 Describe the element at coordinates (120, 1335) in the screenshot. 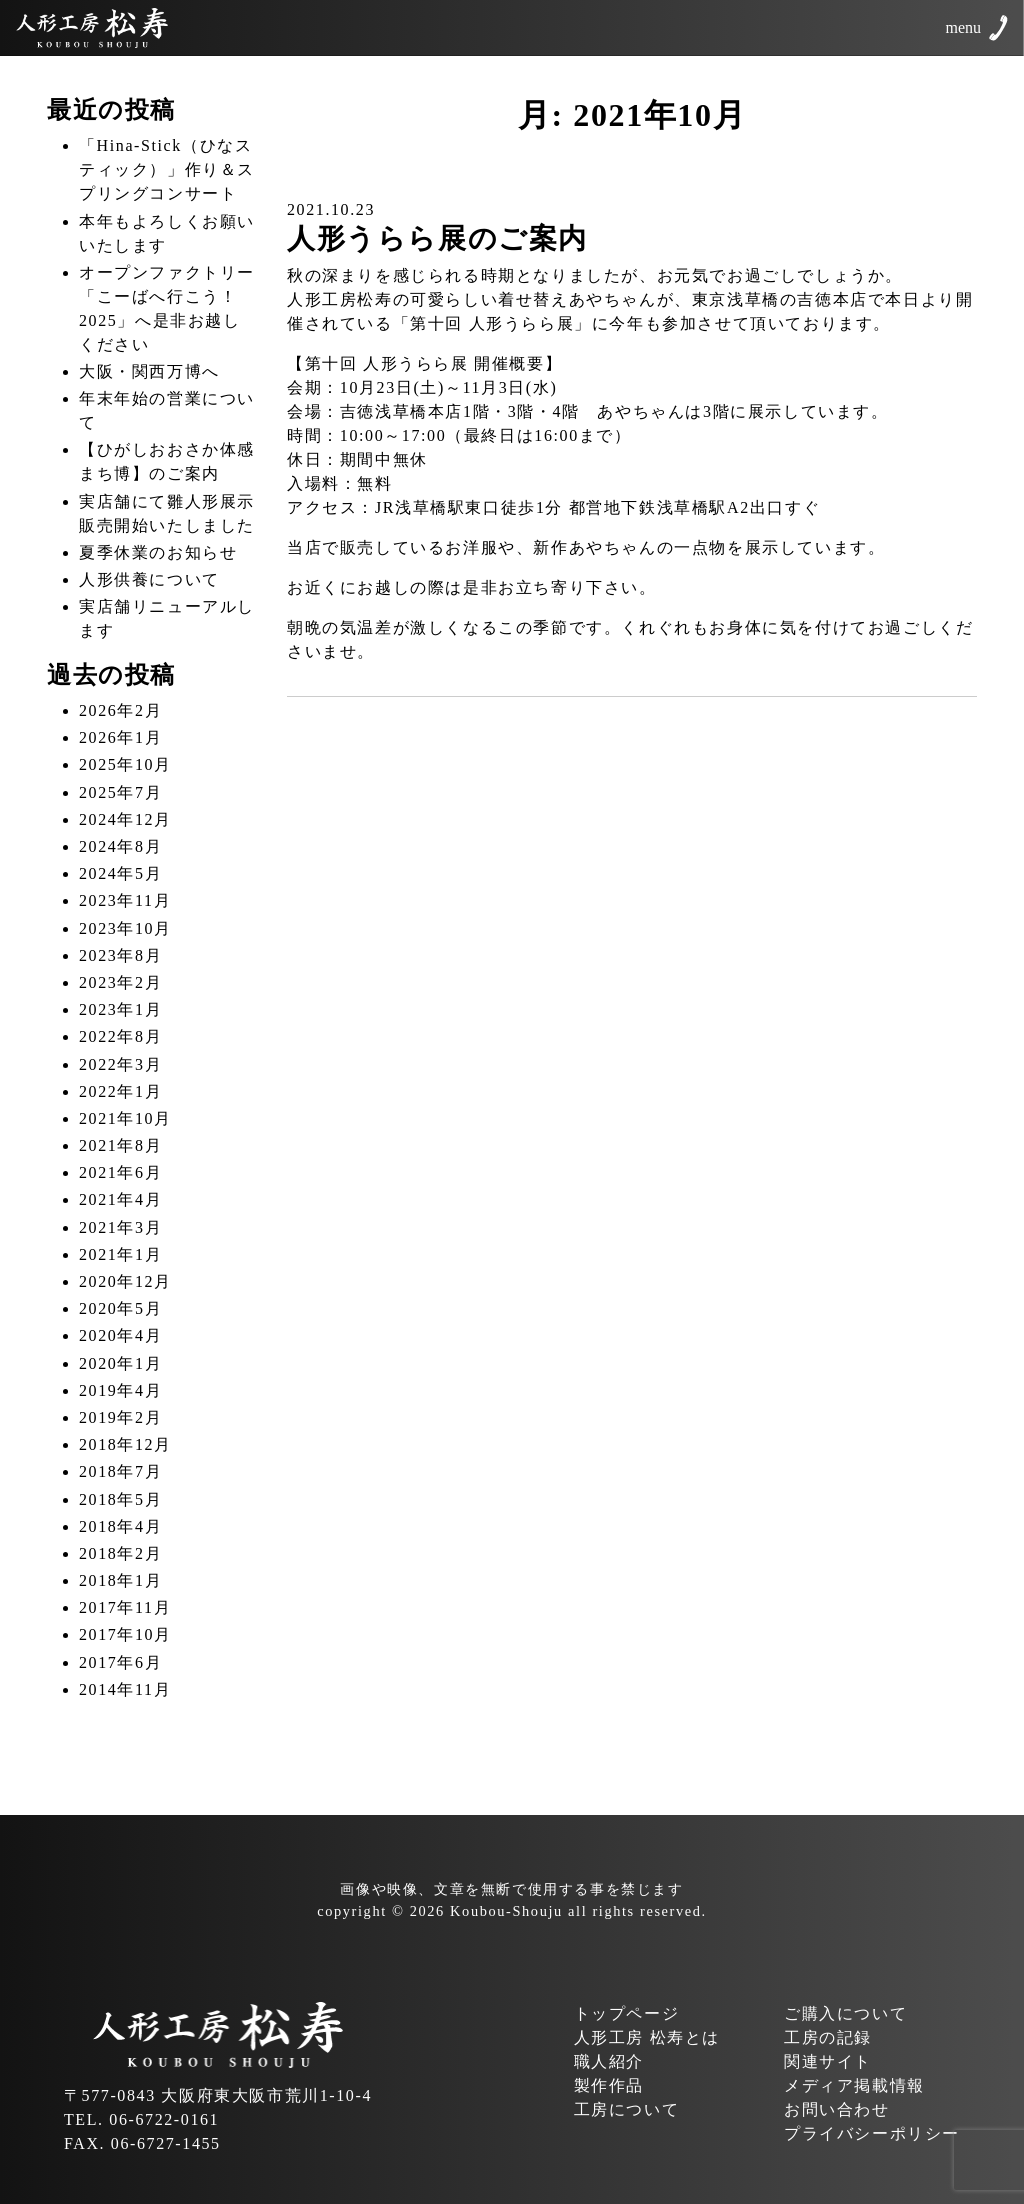

I see `2020年4月` at that location.